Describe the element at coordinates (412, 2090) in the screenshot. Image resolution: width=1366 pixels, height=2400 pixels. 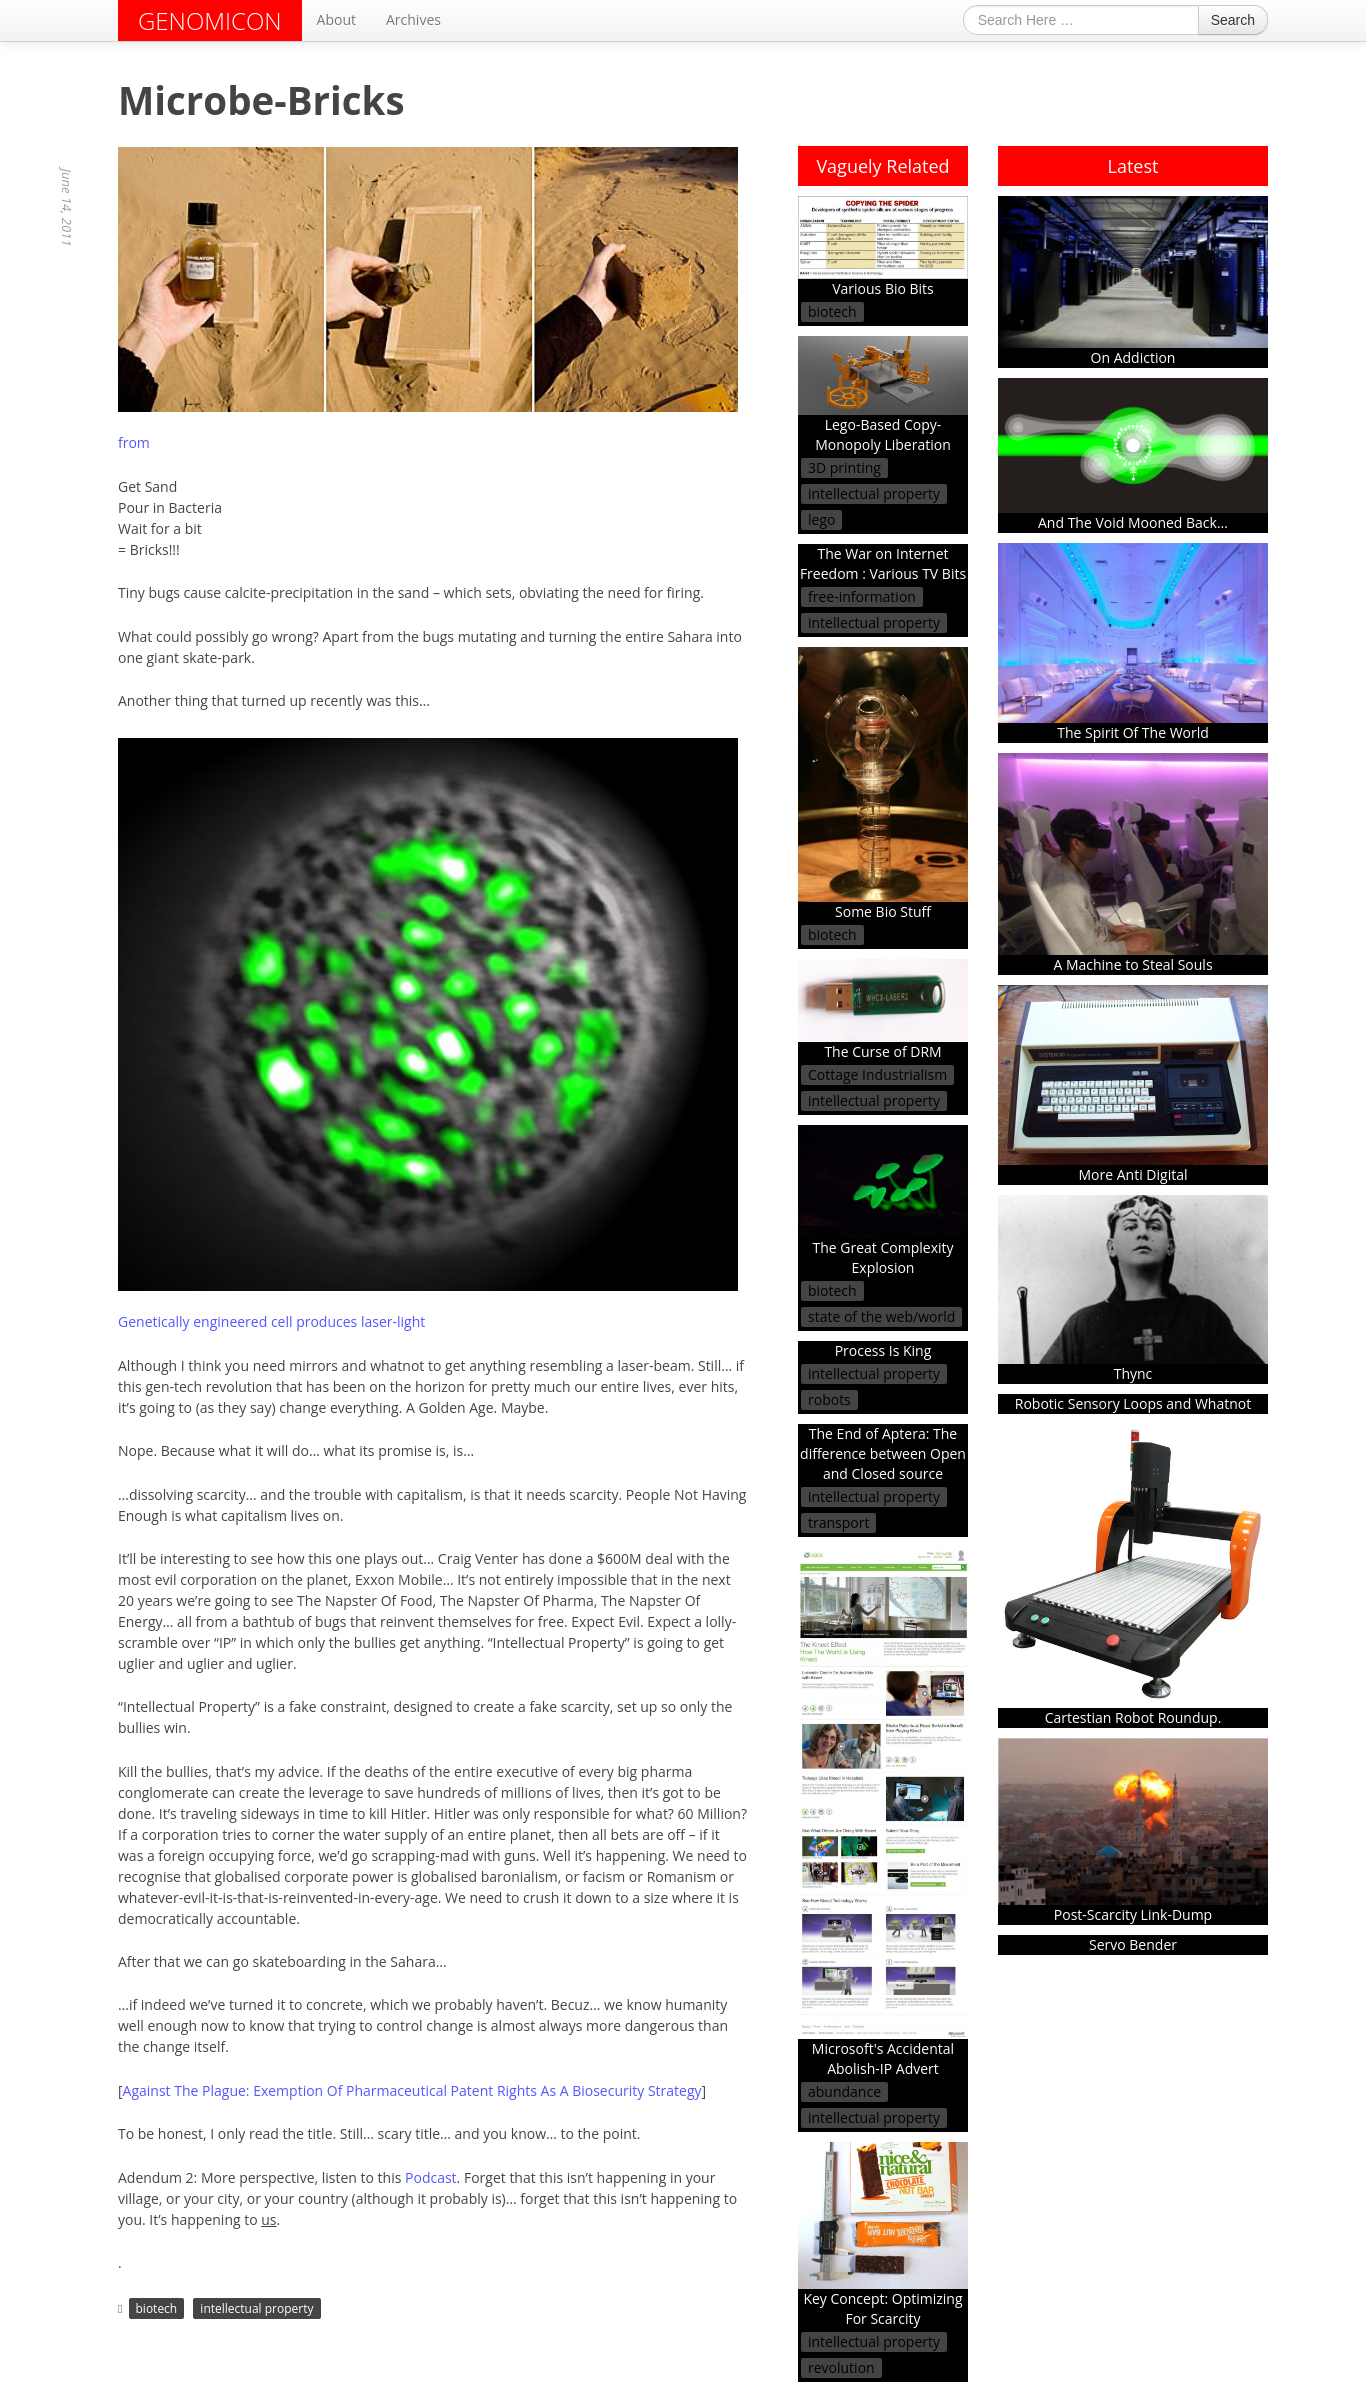
I see `Against The Plague: Exemption Of Pharmaceutical Patent Rights As A Biosecurity Strategy` at that location.